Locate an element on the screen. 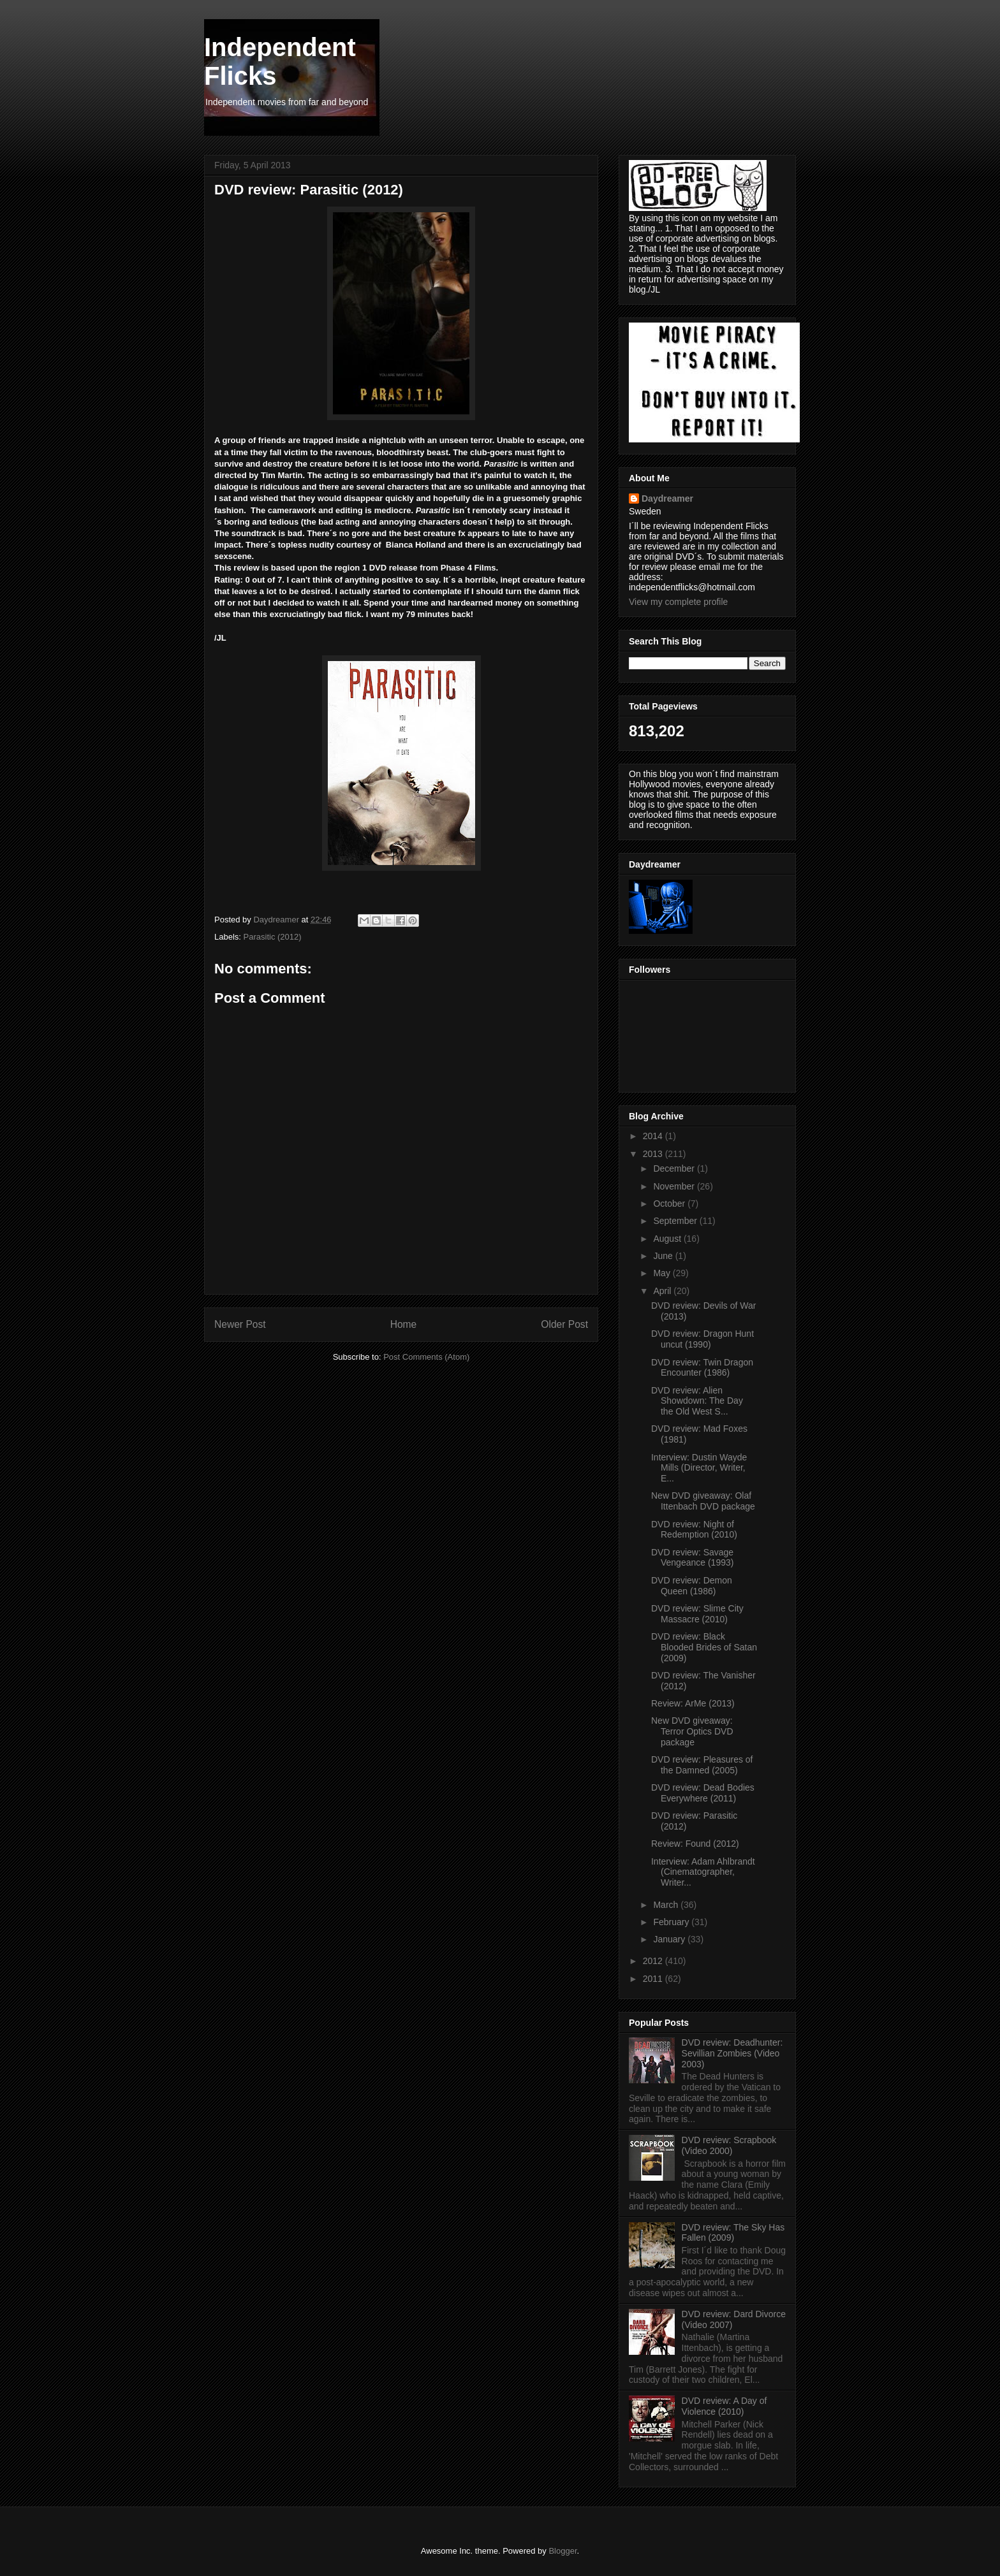 Image resolution: width=1000 pixels, height=2576 pixels. DVD review: Savage Vengeance (1993) is located at coordinates (692, 1557).